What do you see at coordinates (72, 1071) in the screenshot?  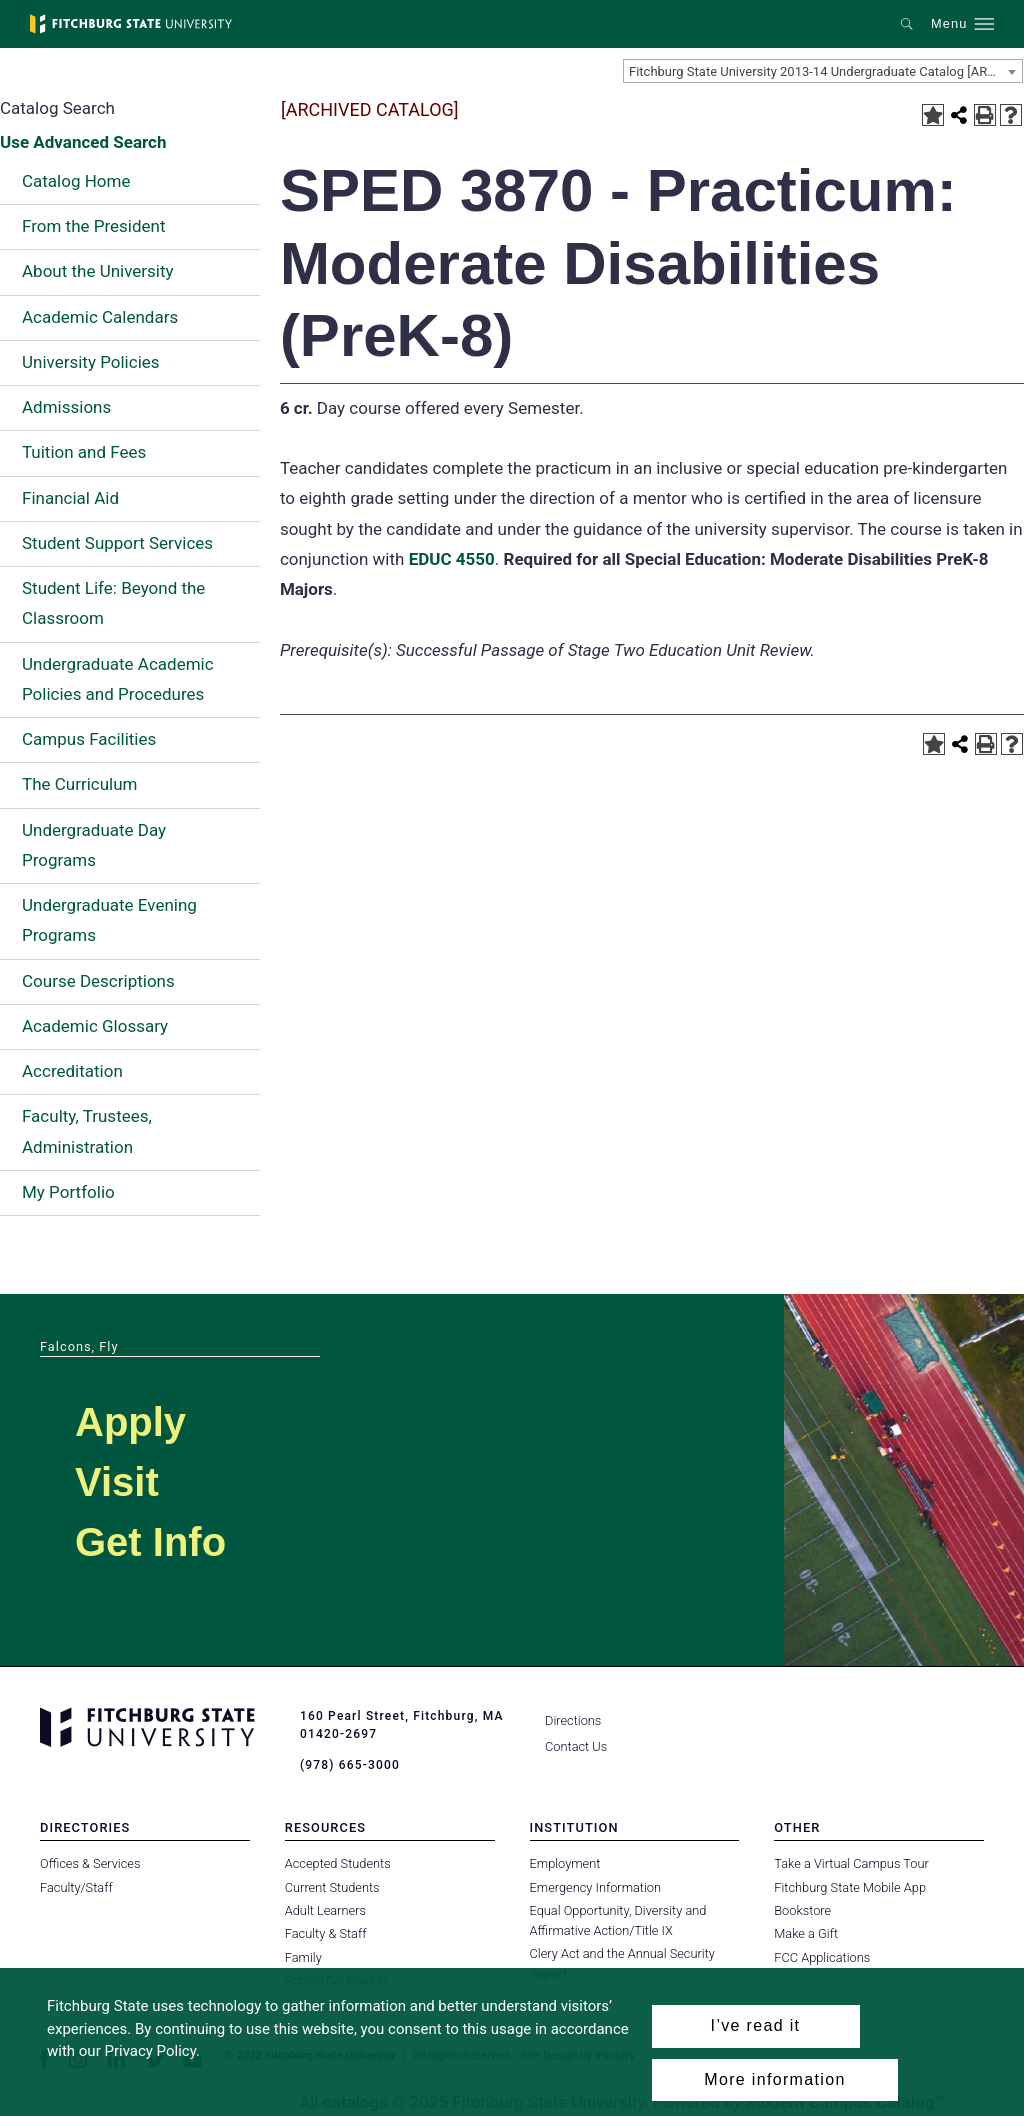 I see `Accreditation` at bounding box center [72, 1071].